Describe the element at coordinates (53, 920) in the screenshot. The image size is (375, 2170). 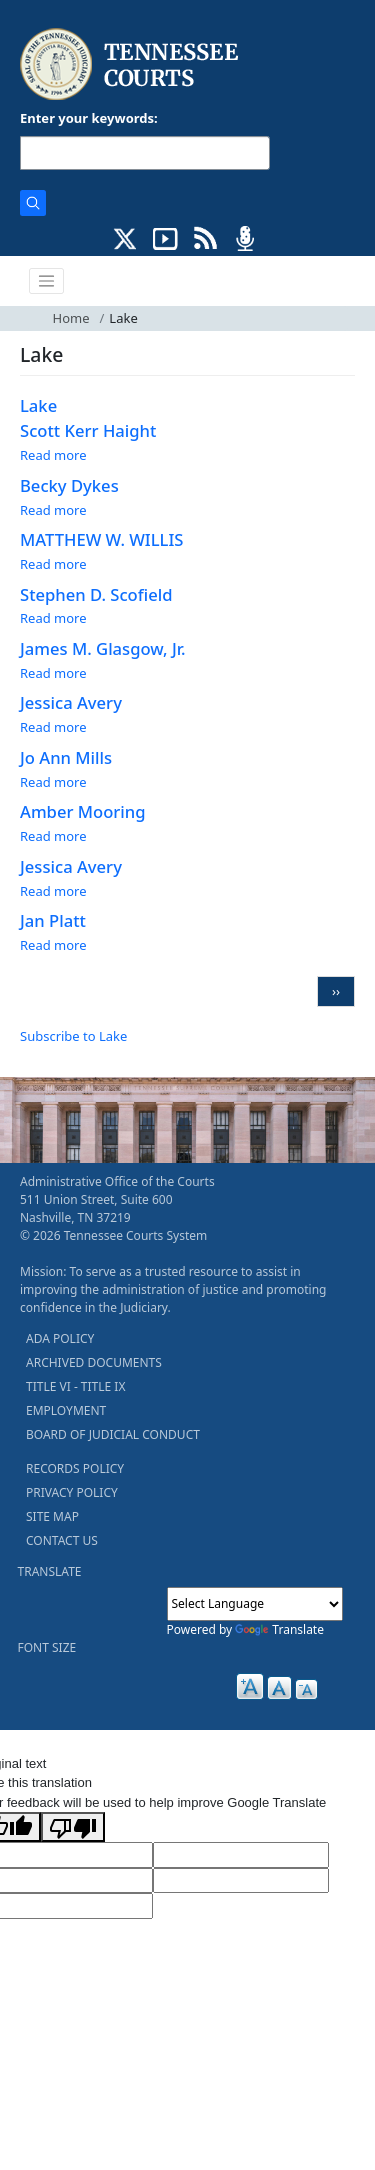
I see `Jan Platt` at that location.